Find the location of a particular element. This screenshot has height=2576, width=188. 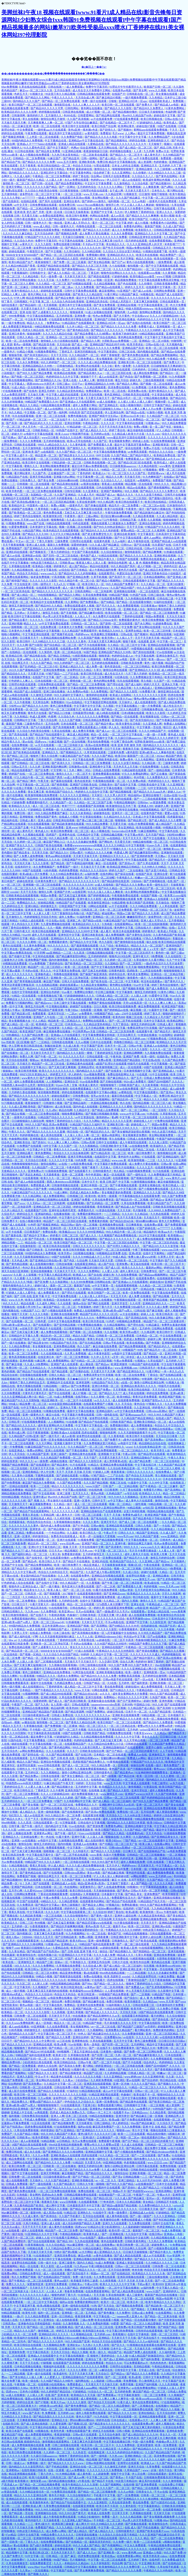

www黄色 is located at coordinates (165, 466).